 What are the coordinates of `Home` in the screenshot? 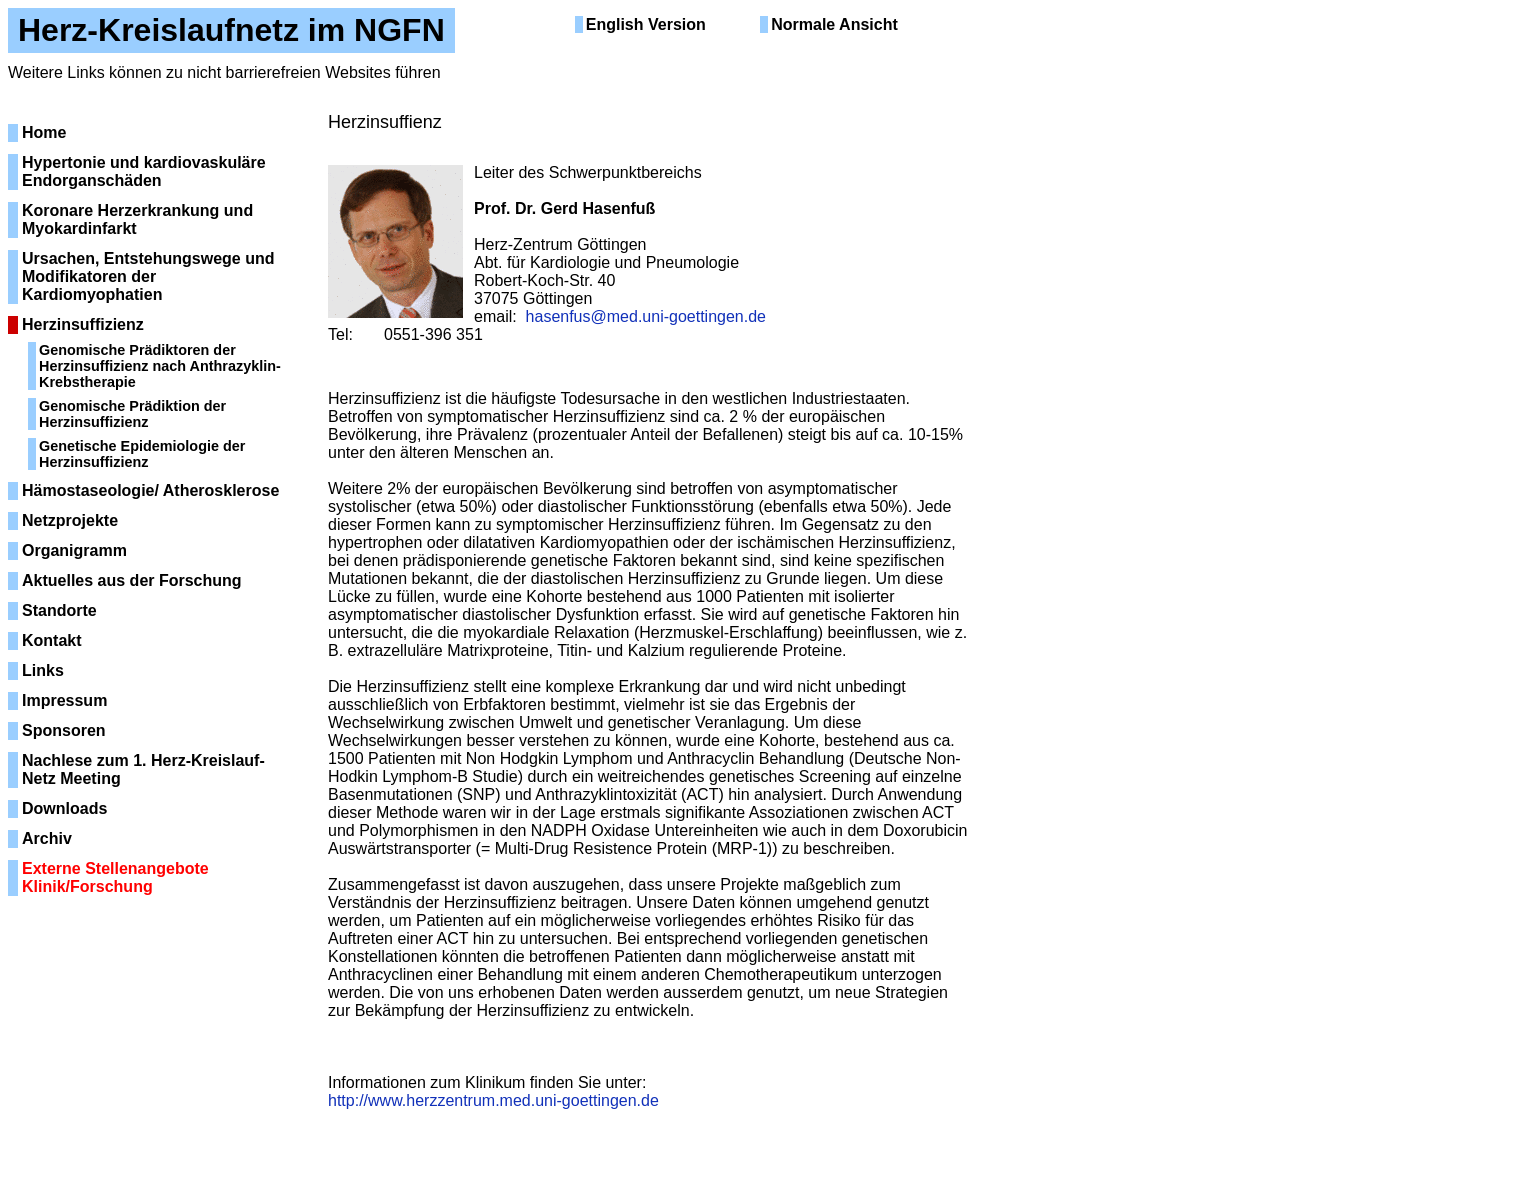 It's located at (44, 132).